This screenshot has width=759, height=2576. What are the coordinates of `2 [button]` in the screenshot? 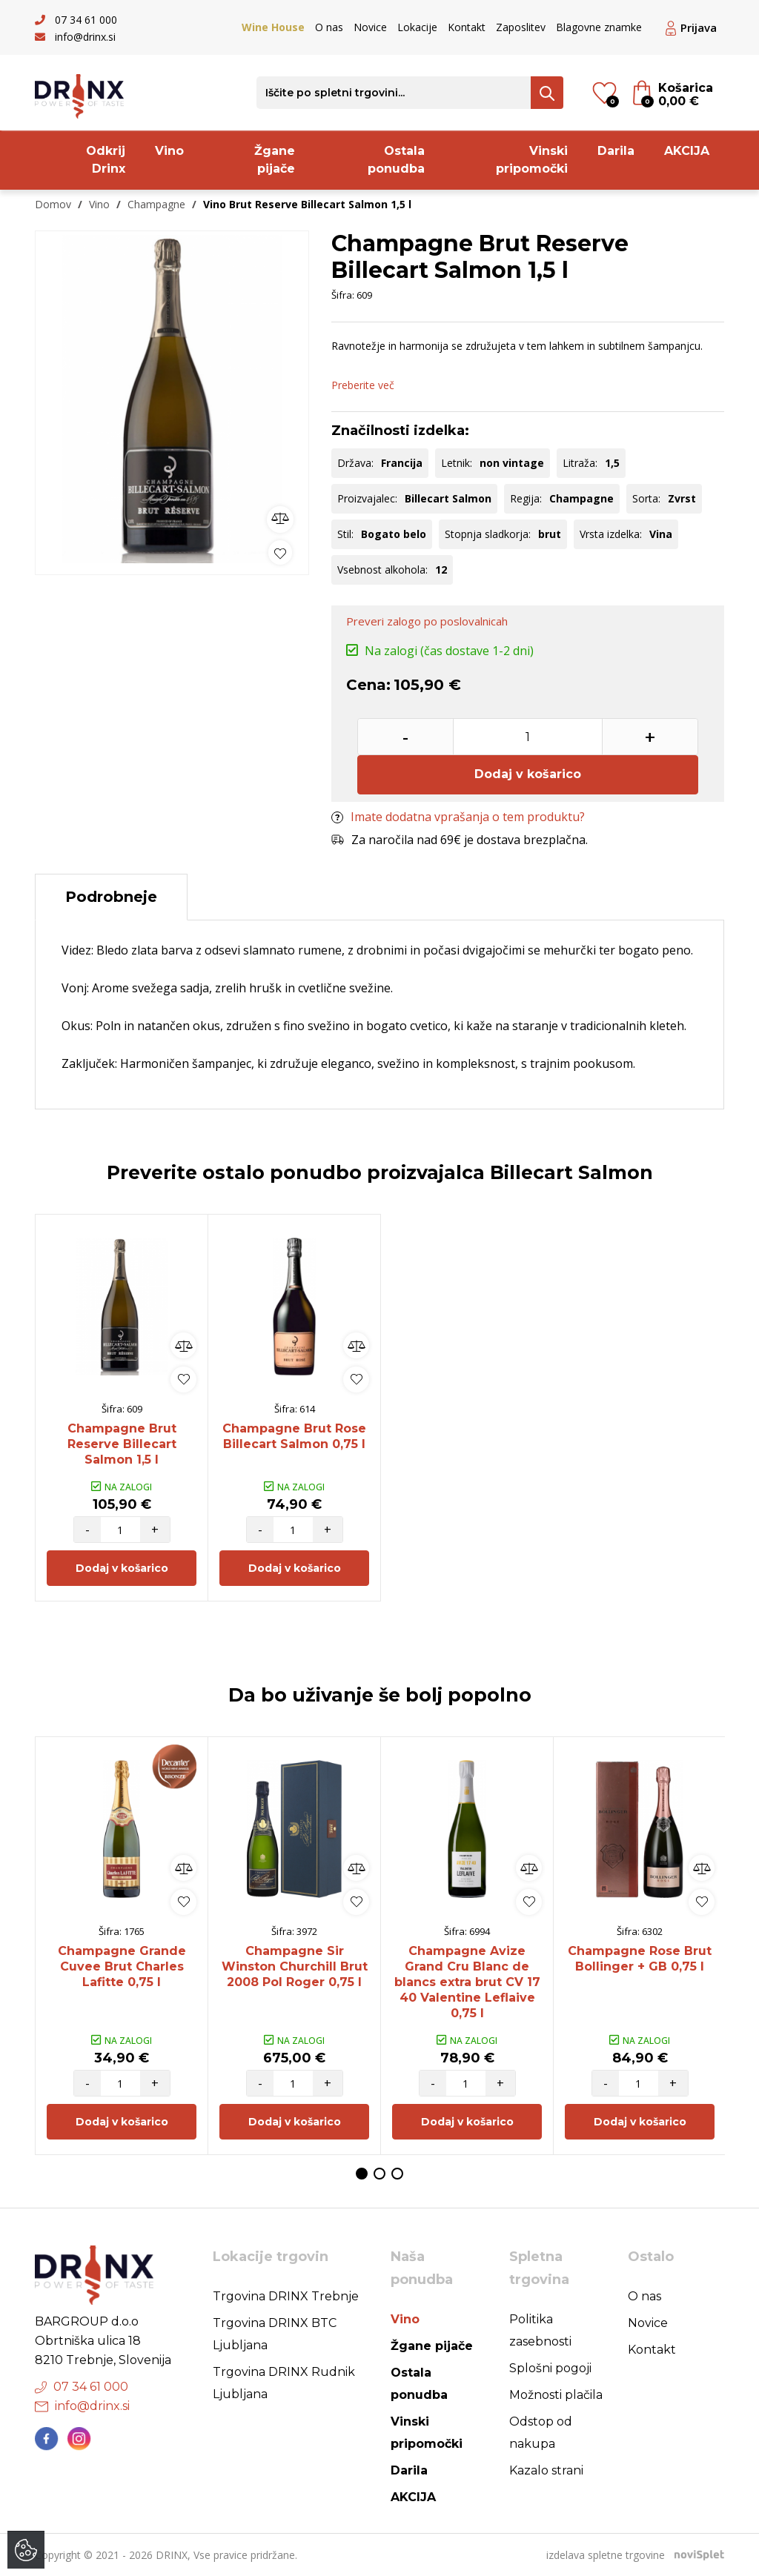 It's located at (379, 2174).